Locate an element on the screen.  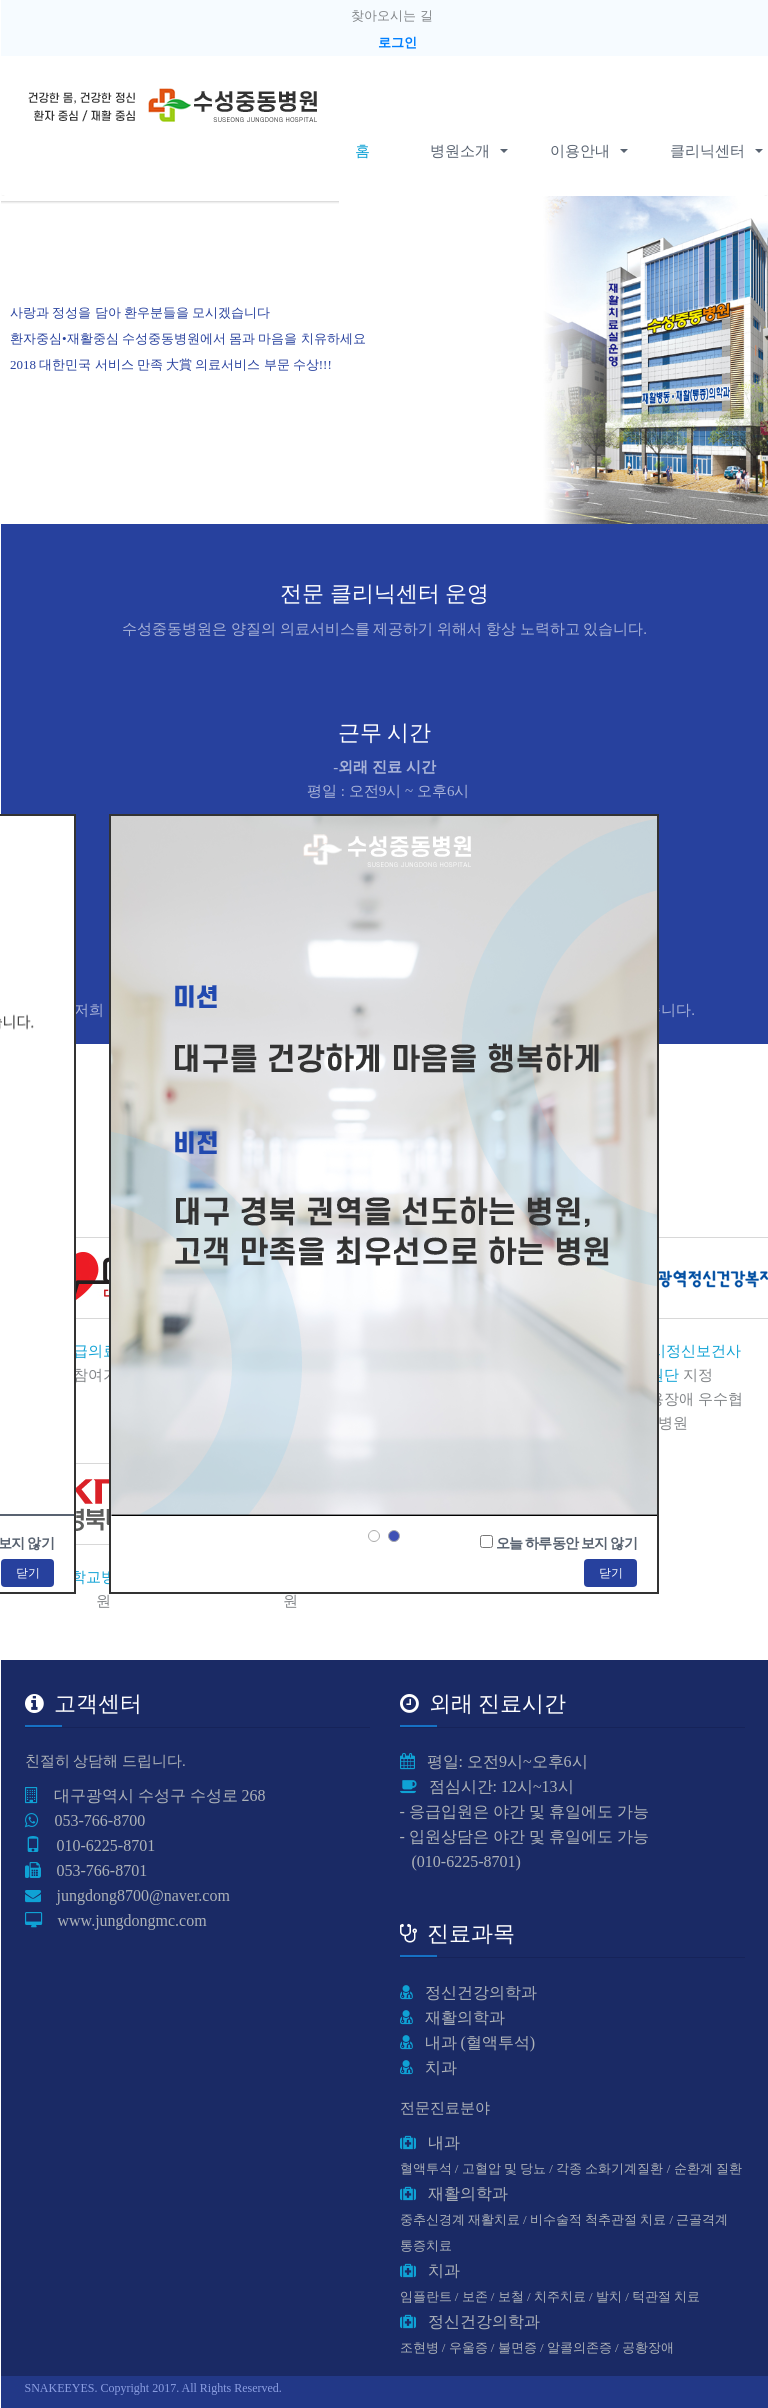
병원소개 is located at coordinates (467, 151).